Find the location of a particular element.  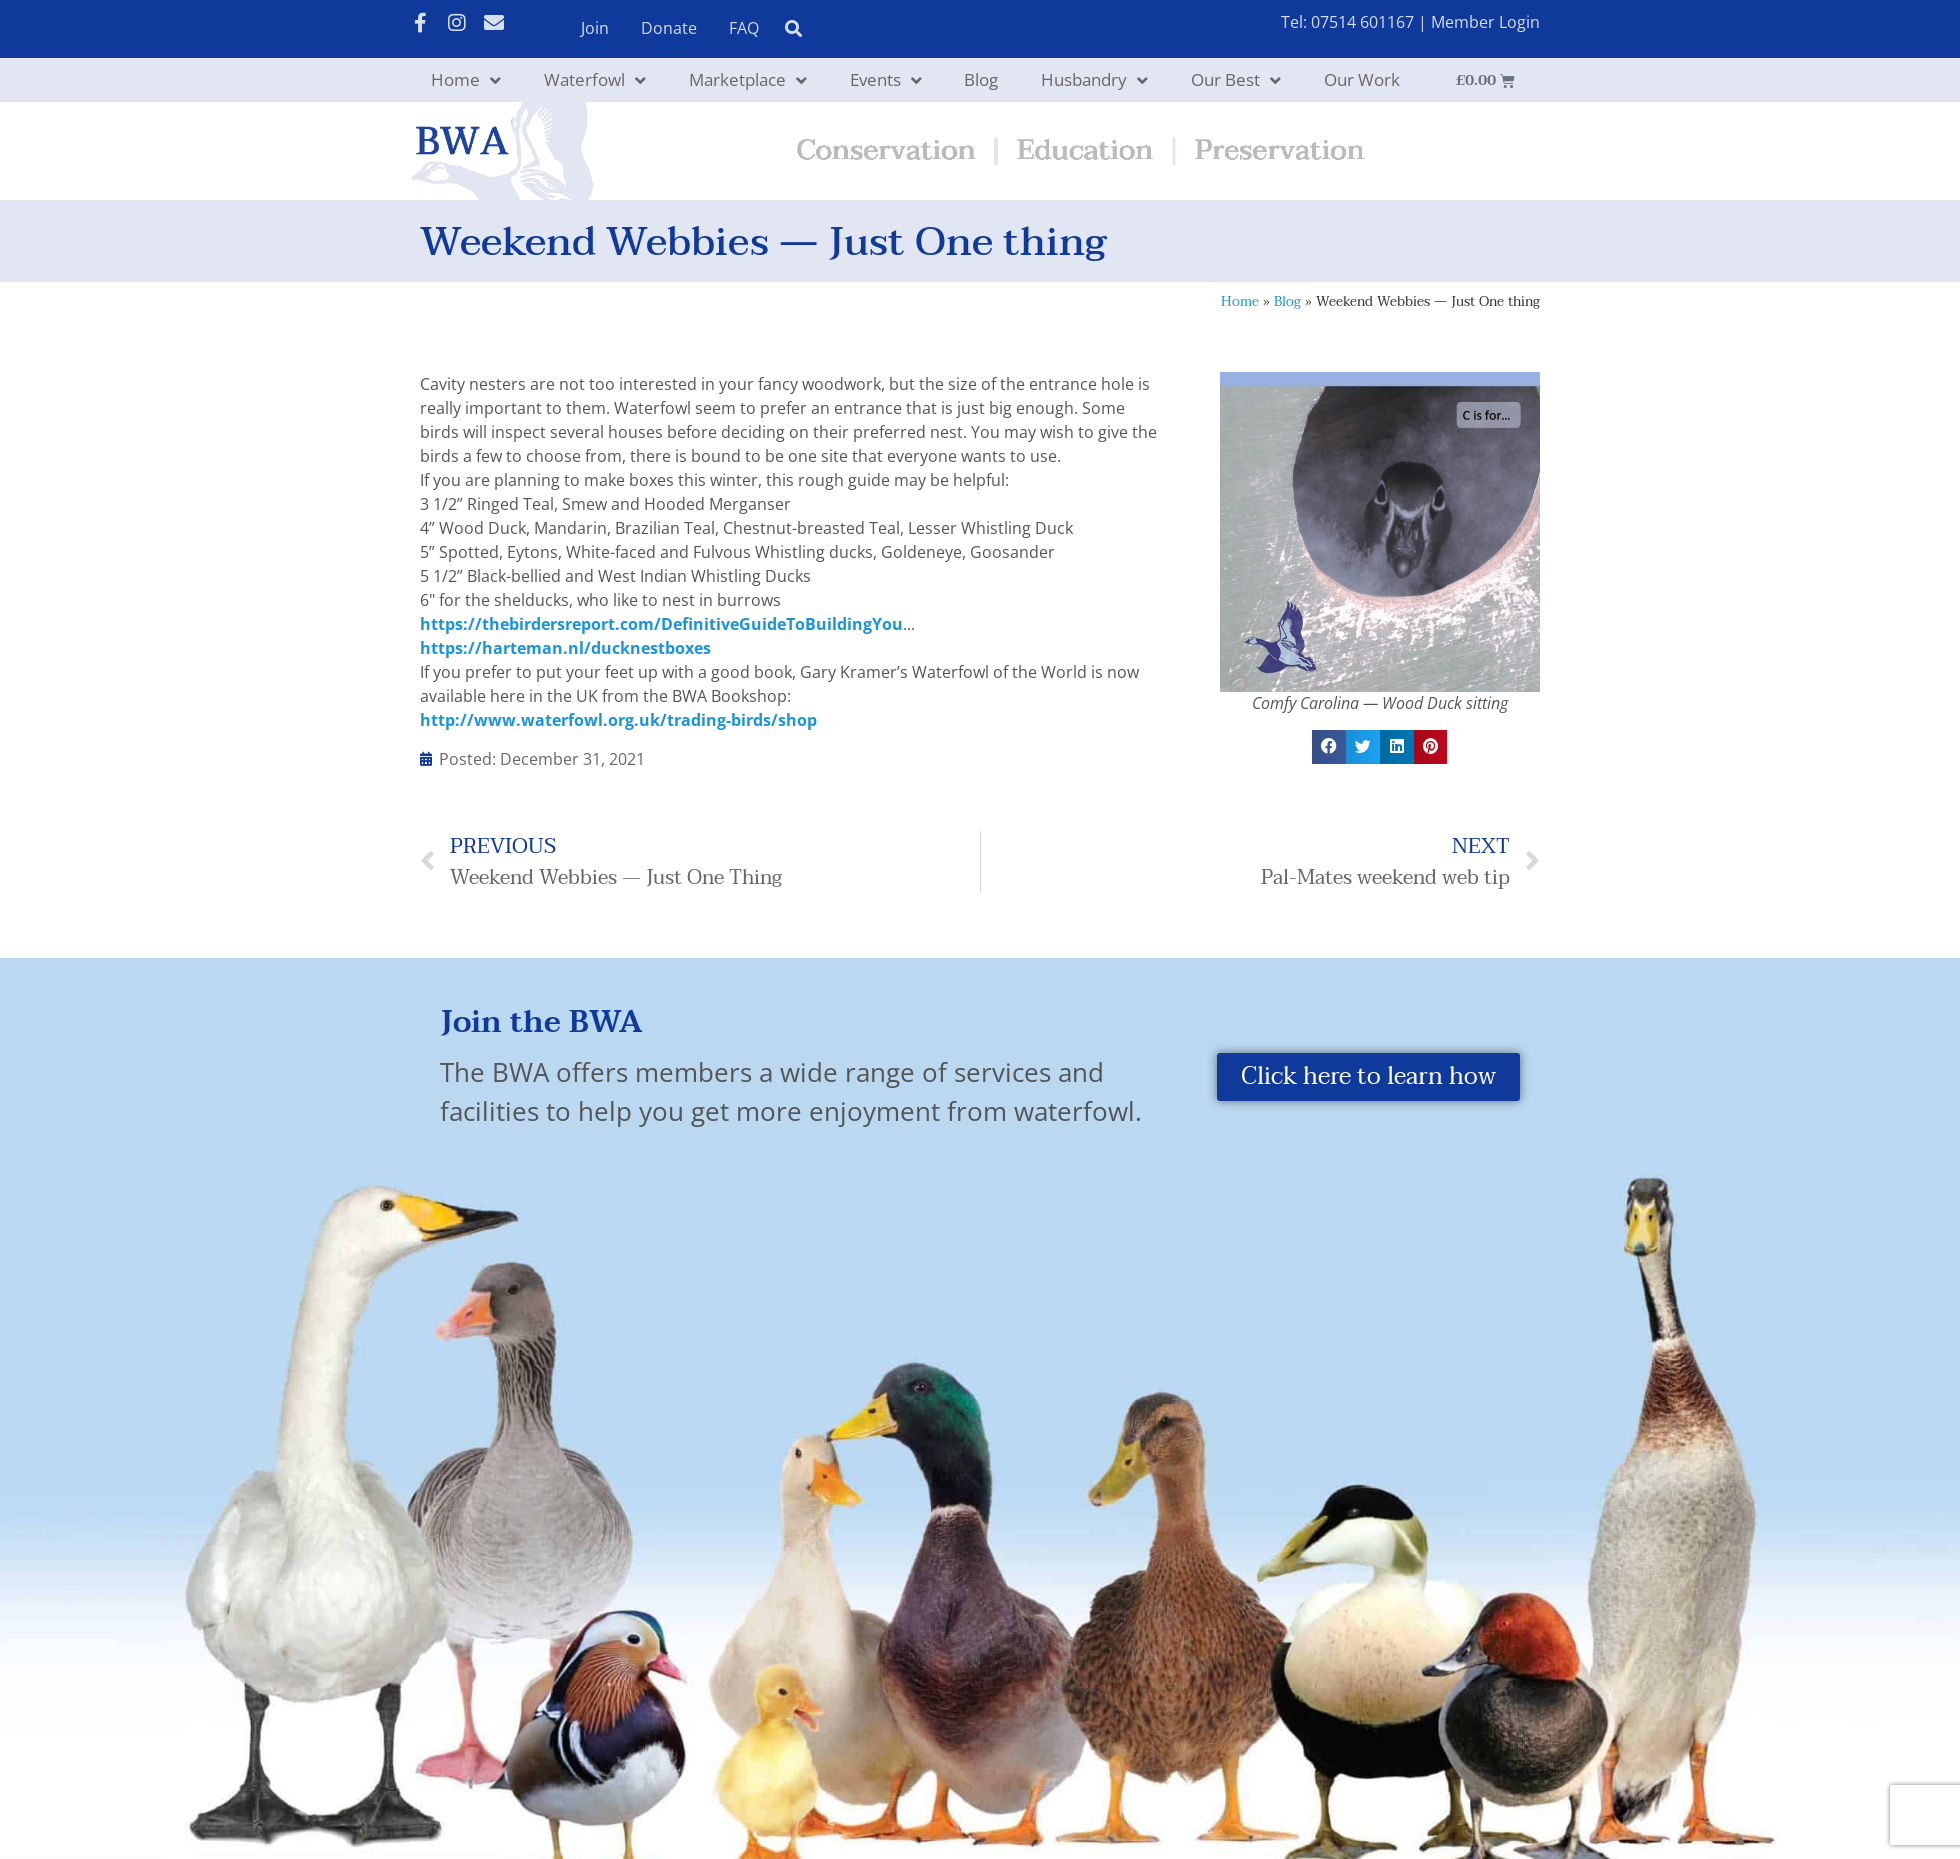

[button] is located at coordinates (1329, 747).